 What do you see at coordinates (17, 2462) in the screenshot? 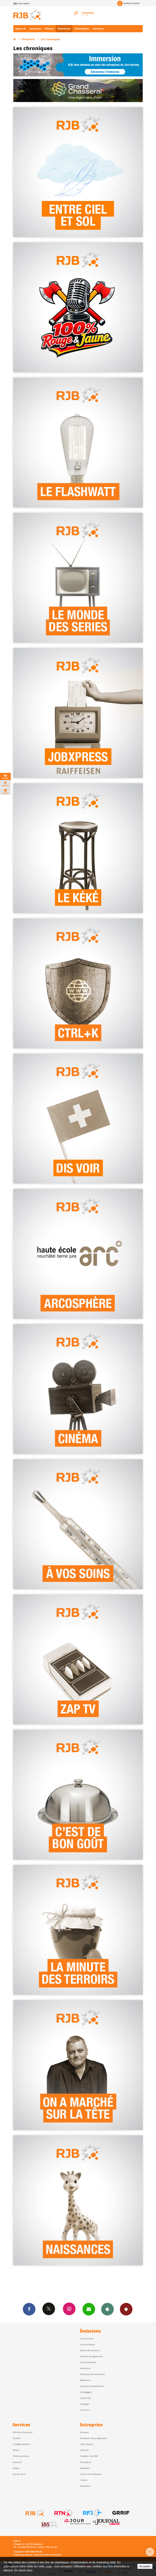
I see `Inforoute` at bounding box center [17, 2462].